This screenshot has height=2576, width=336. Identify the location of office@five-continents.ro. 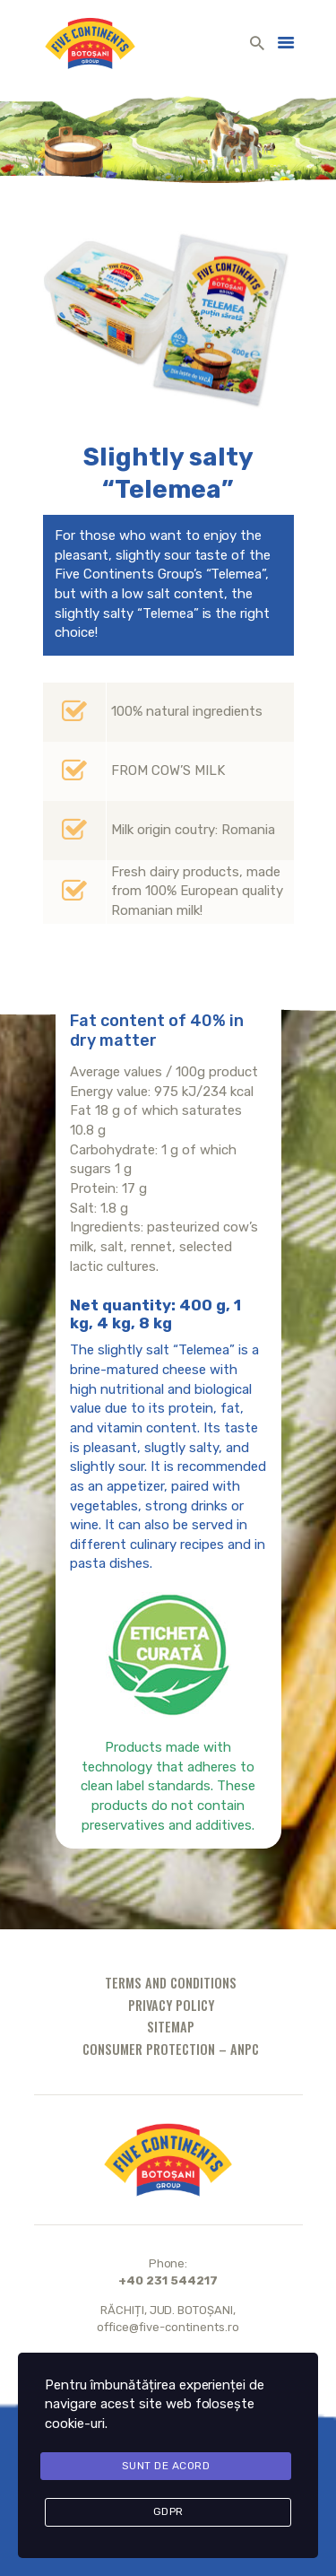
(168, 2327).